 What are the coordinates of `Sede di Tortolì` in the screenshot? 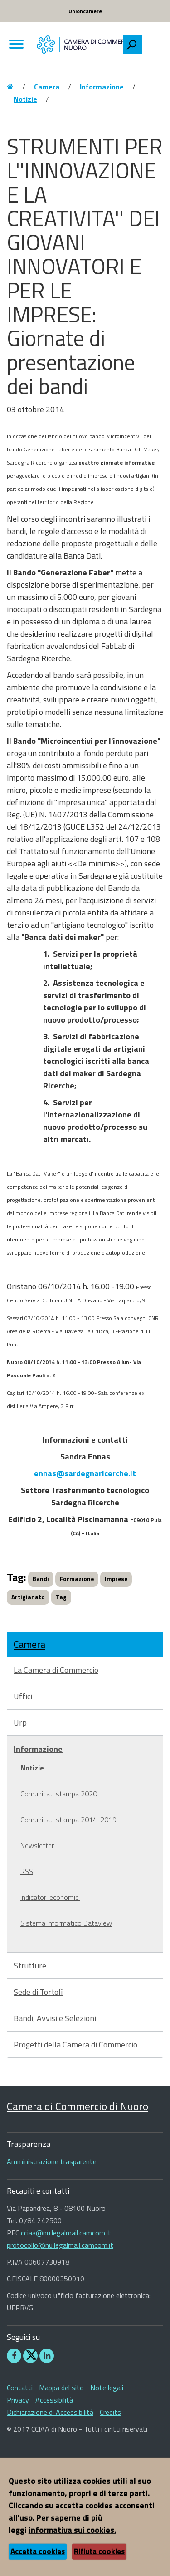 It's located at (38, 1992).